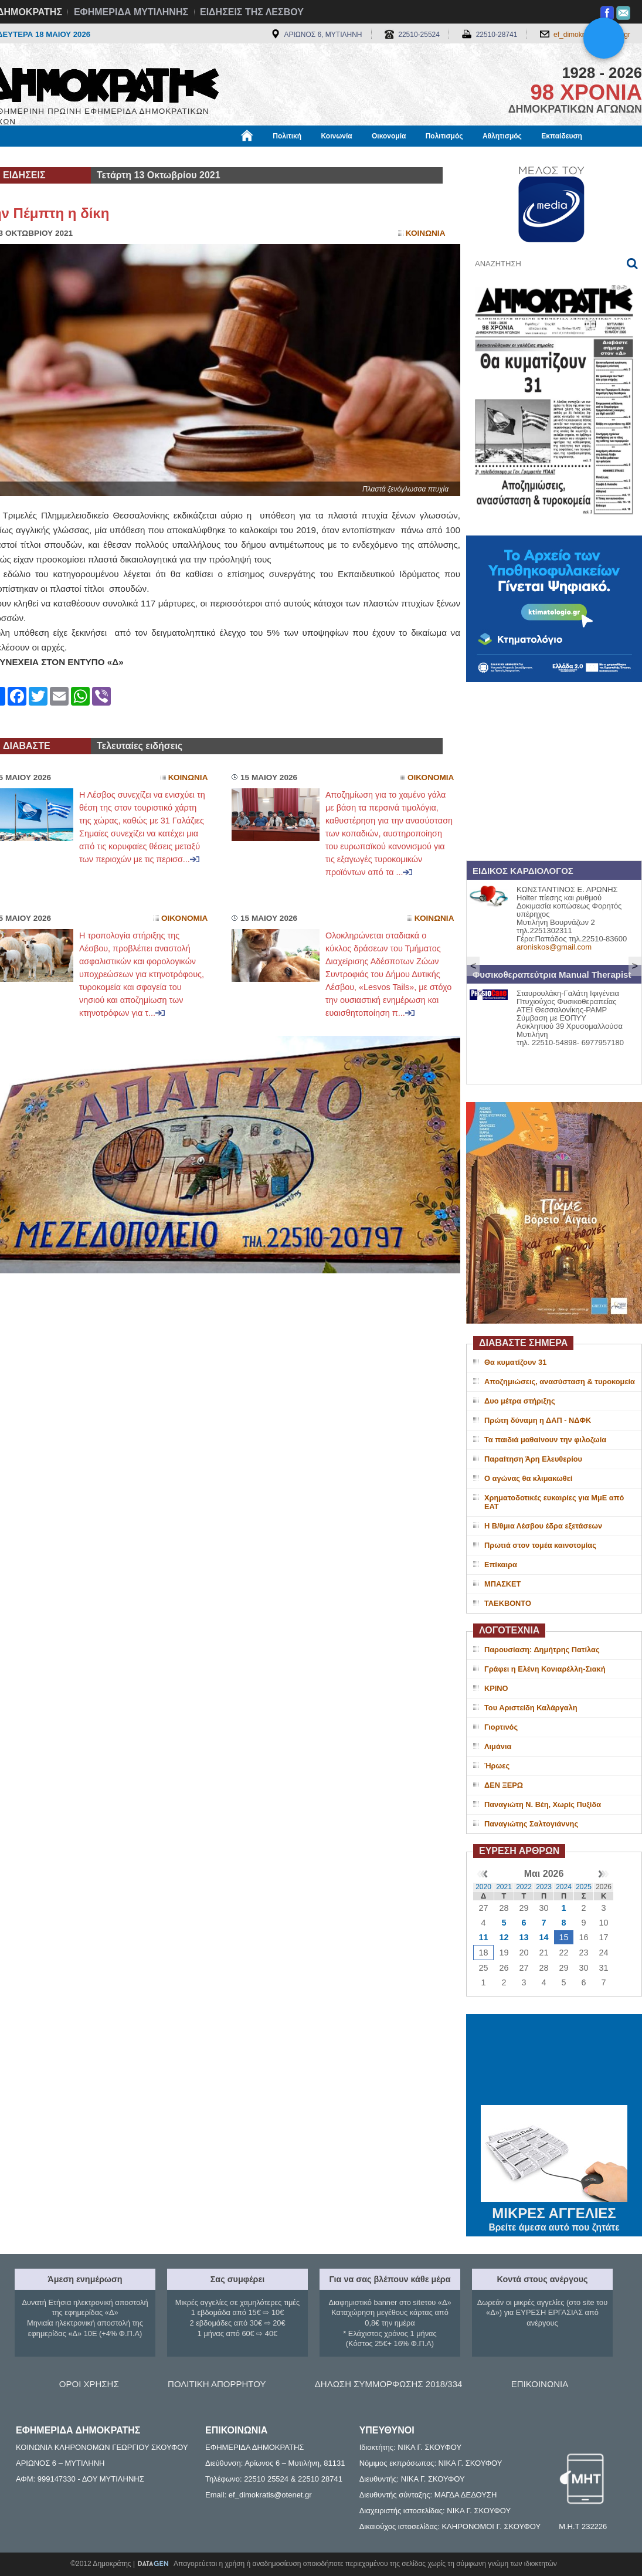  What do you see at coordinates (544, 1887) in the screenshot?
I see `2023` at bounding box center [544, 1887].